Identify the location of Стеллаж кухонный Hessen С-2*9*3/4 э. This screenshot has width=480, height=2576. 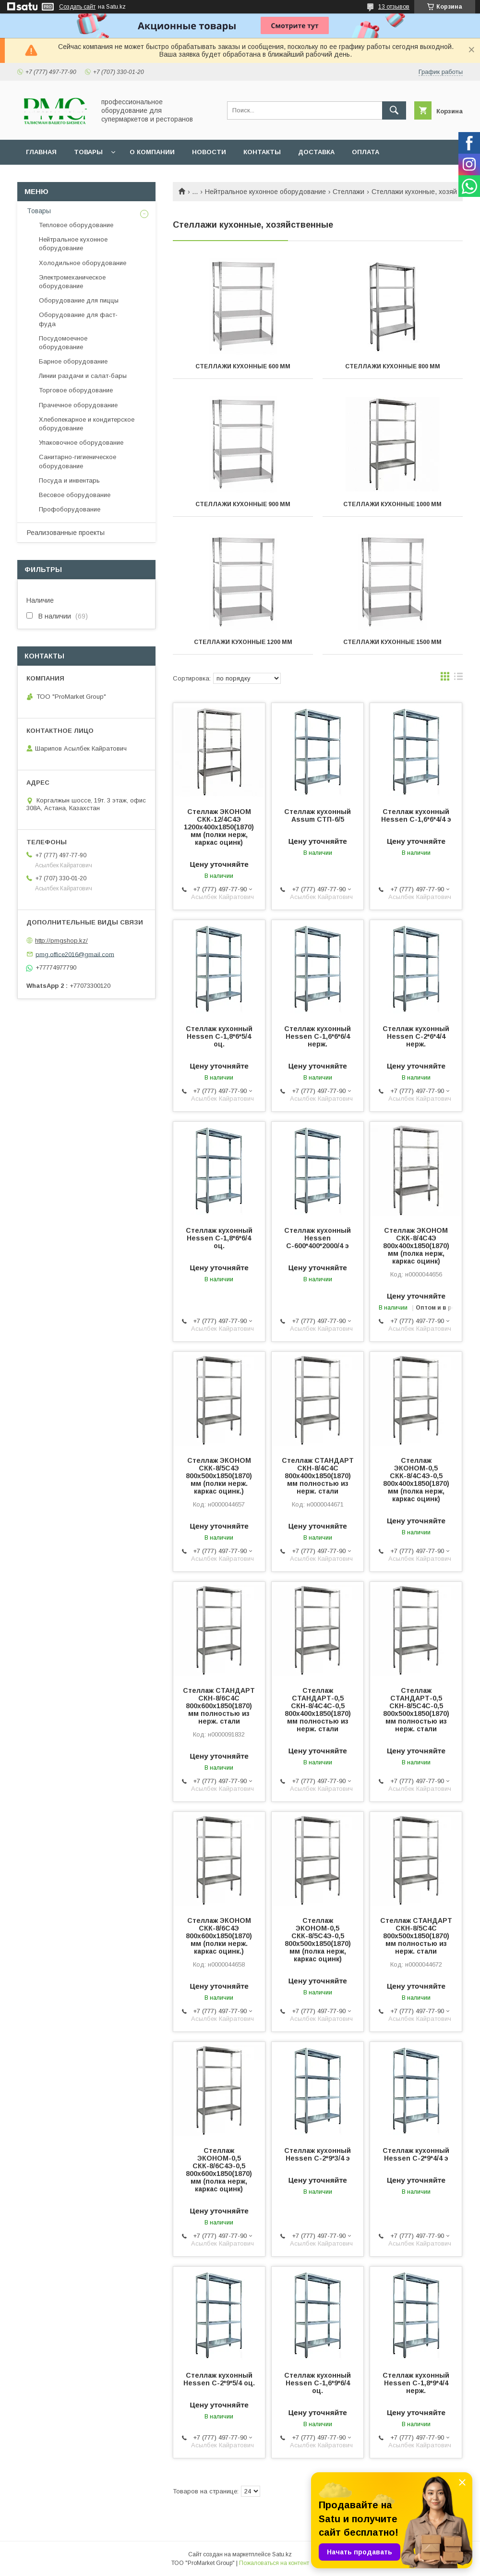
(317, 2154).